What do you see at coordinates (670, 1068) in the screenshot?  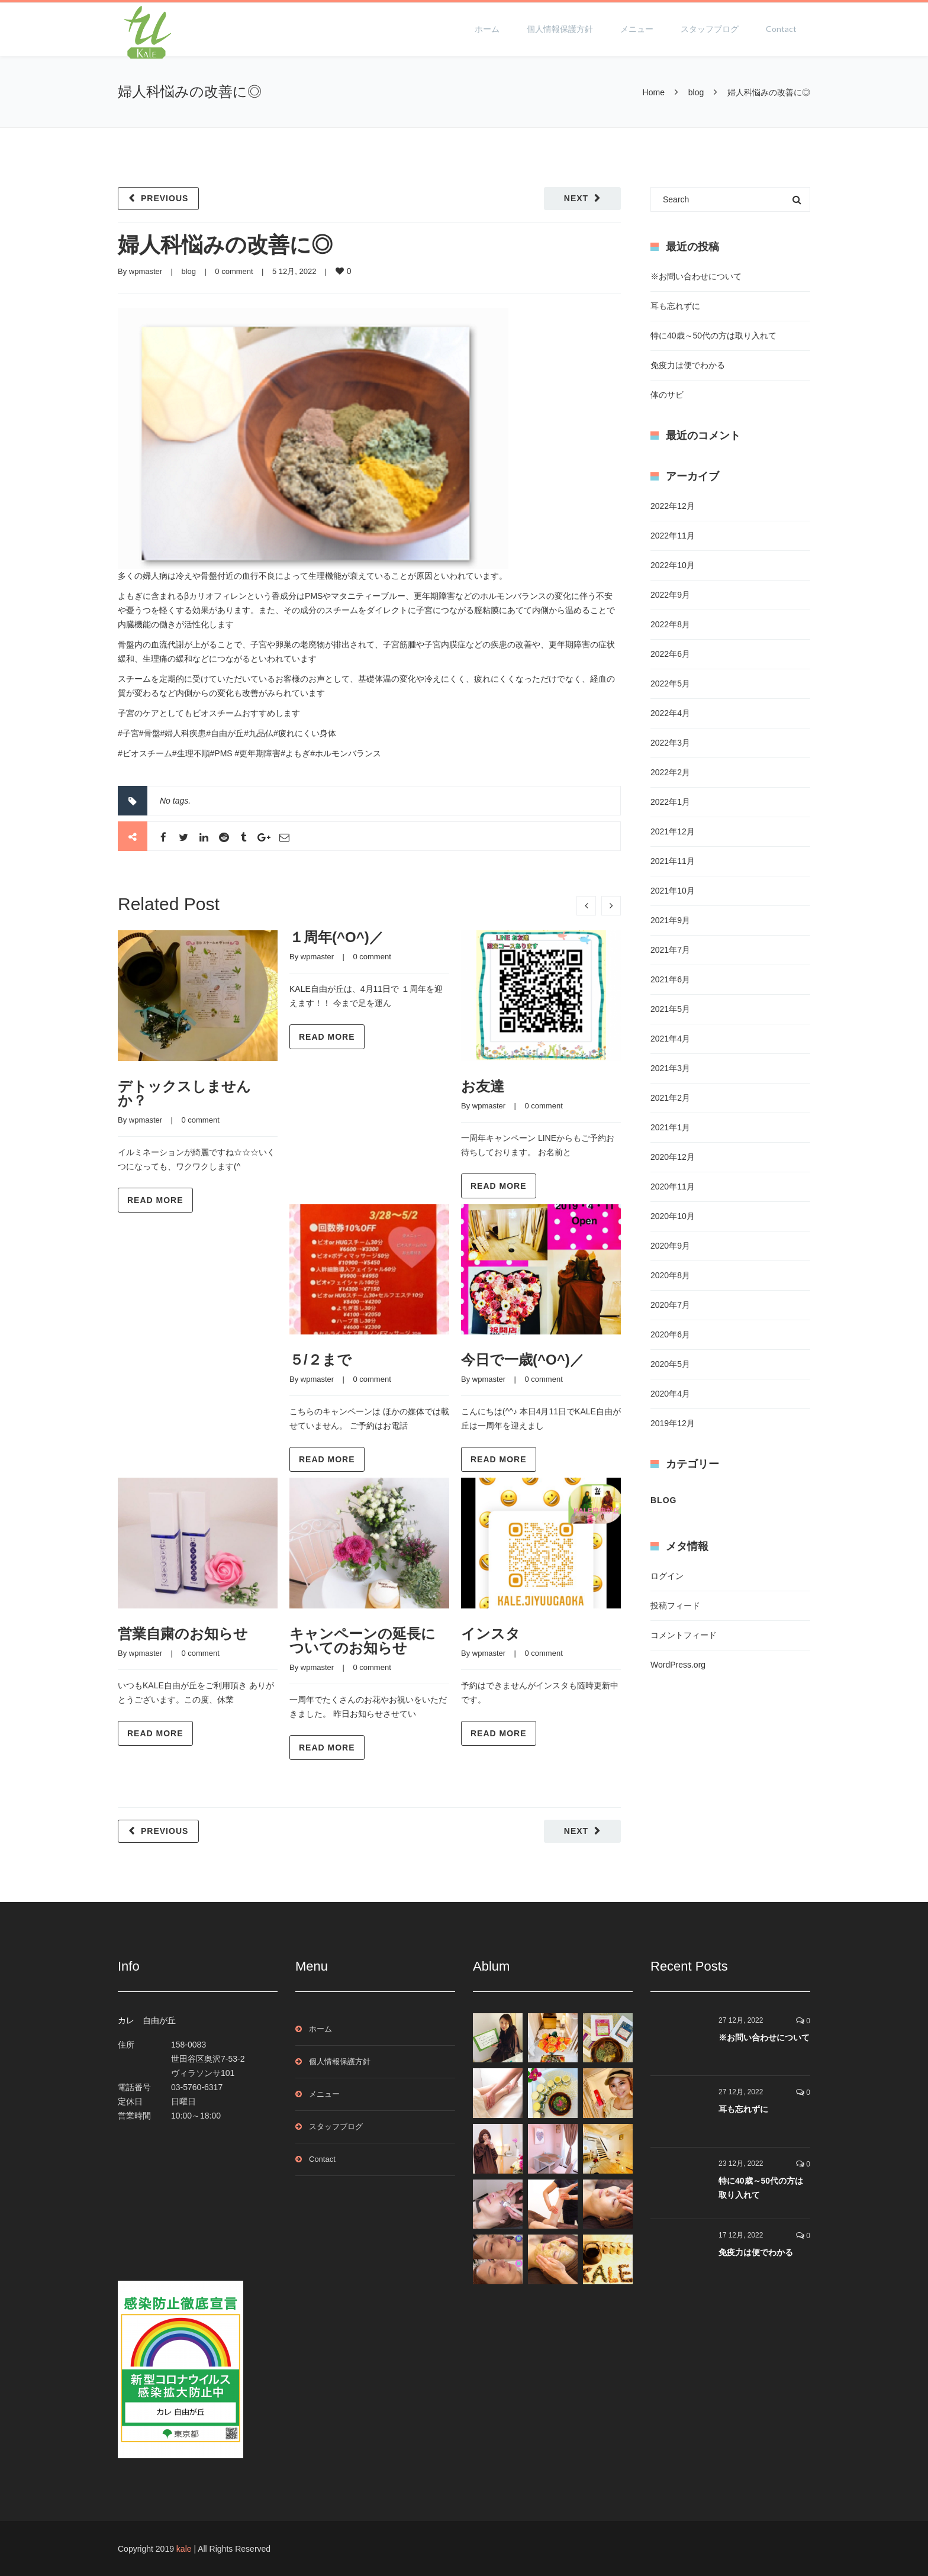 I see `2021年3月` at bounding box center [670, 1068].